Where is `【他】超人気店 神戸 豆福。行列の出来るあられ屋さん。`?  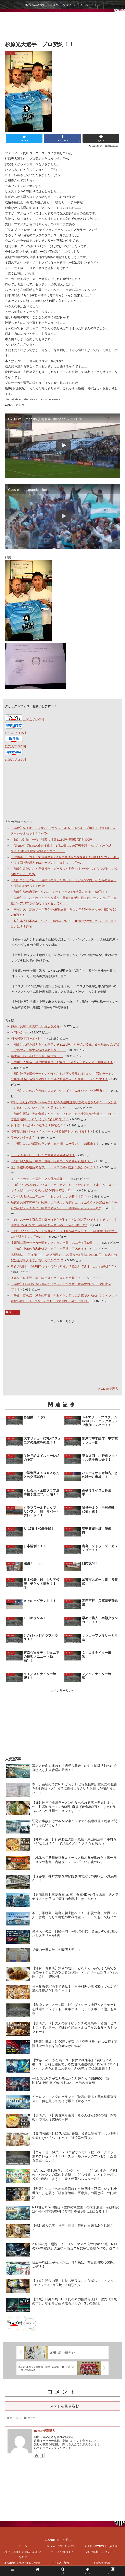
【他】超人気店 神戸 豆福。行列の出来るあられ屋さん。 is located at coordinates (52, 1161).